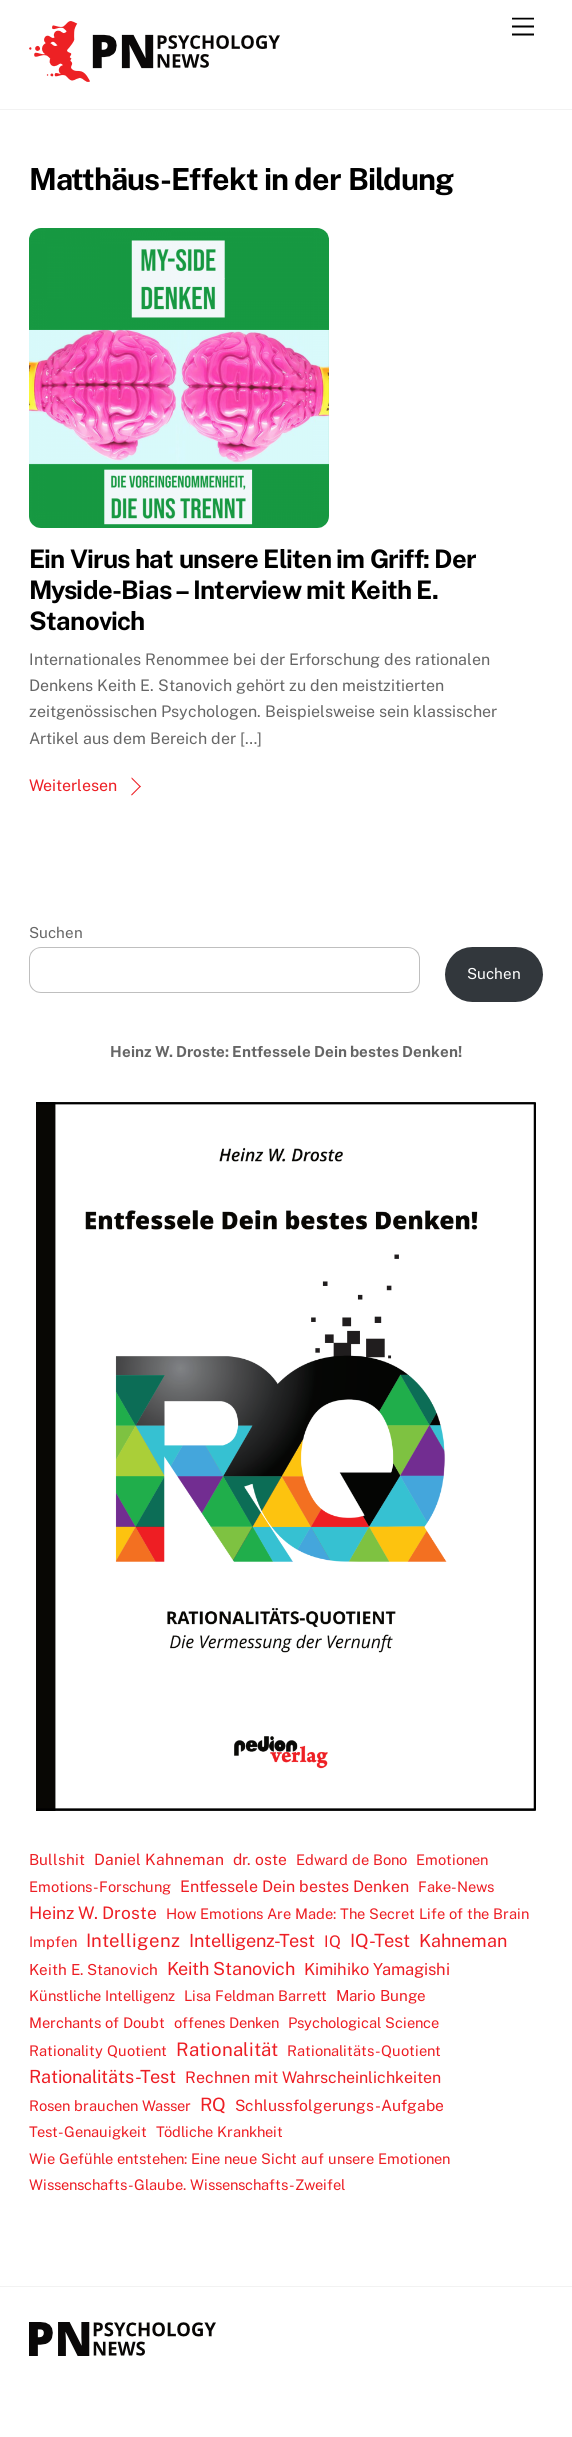 This screenshot has width=572, height=2437. I want to click on Mario Bunge [Mario Bunge (3 Einträge)], so click(381, 1995).